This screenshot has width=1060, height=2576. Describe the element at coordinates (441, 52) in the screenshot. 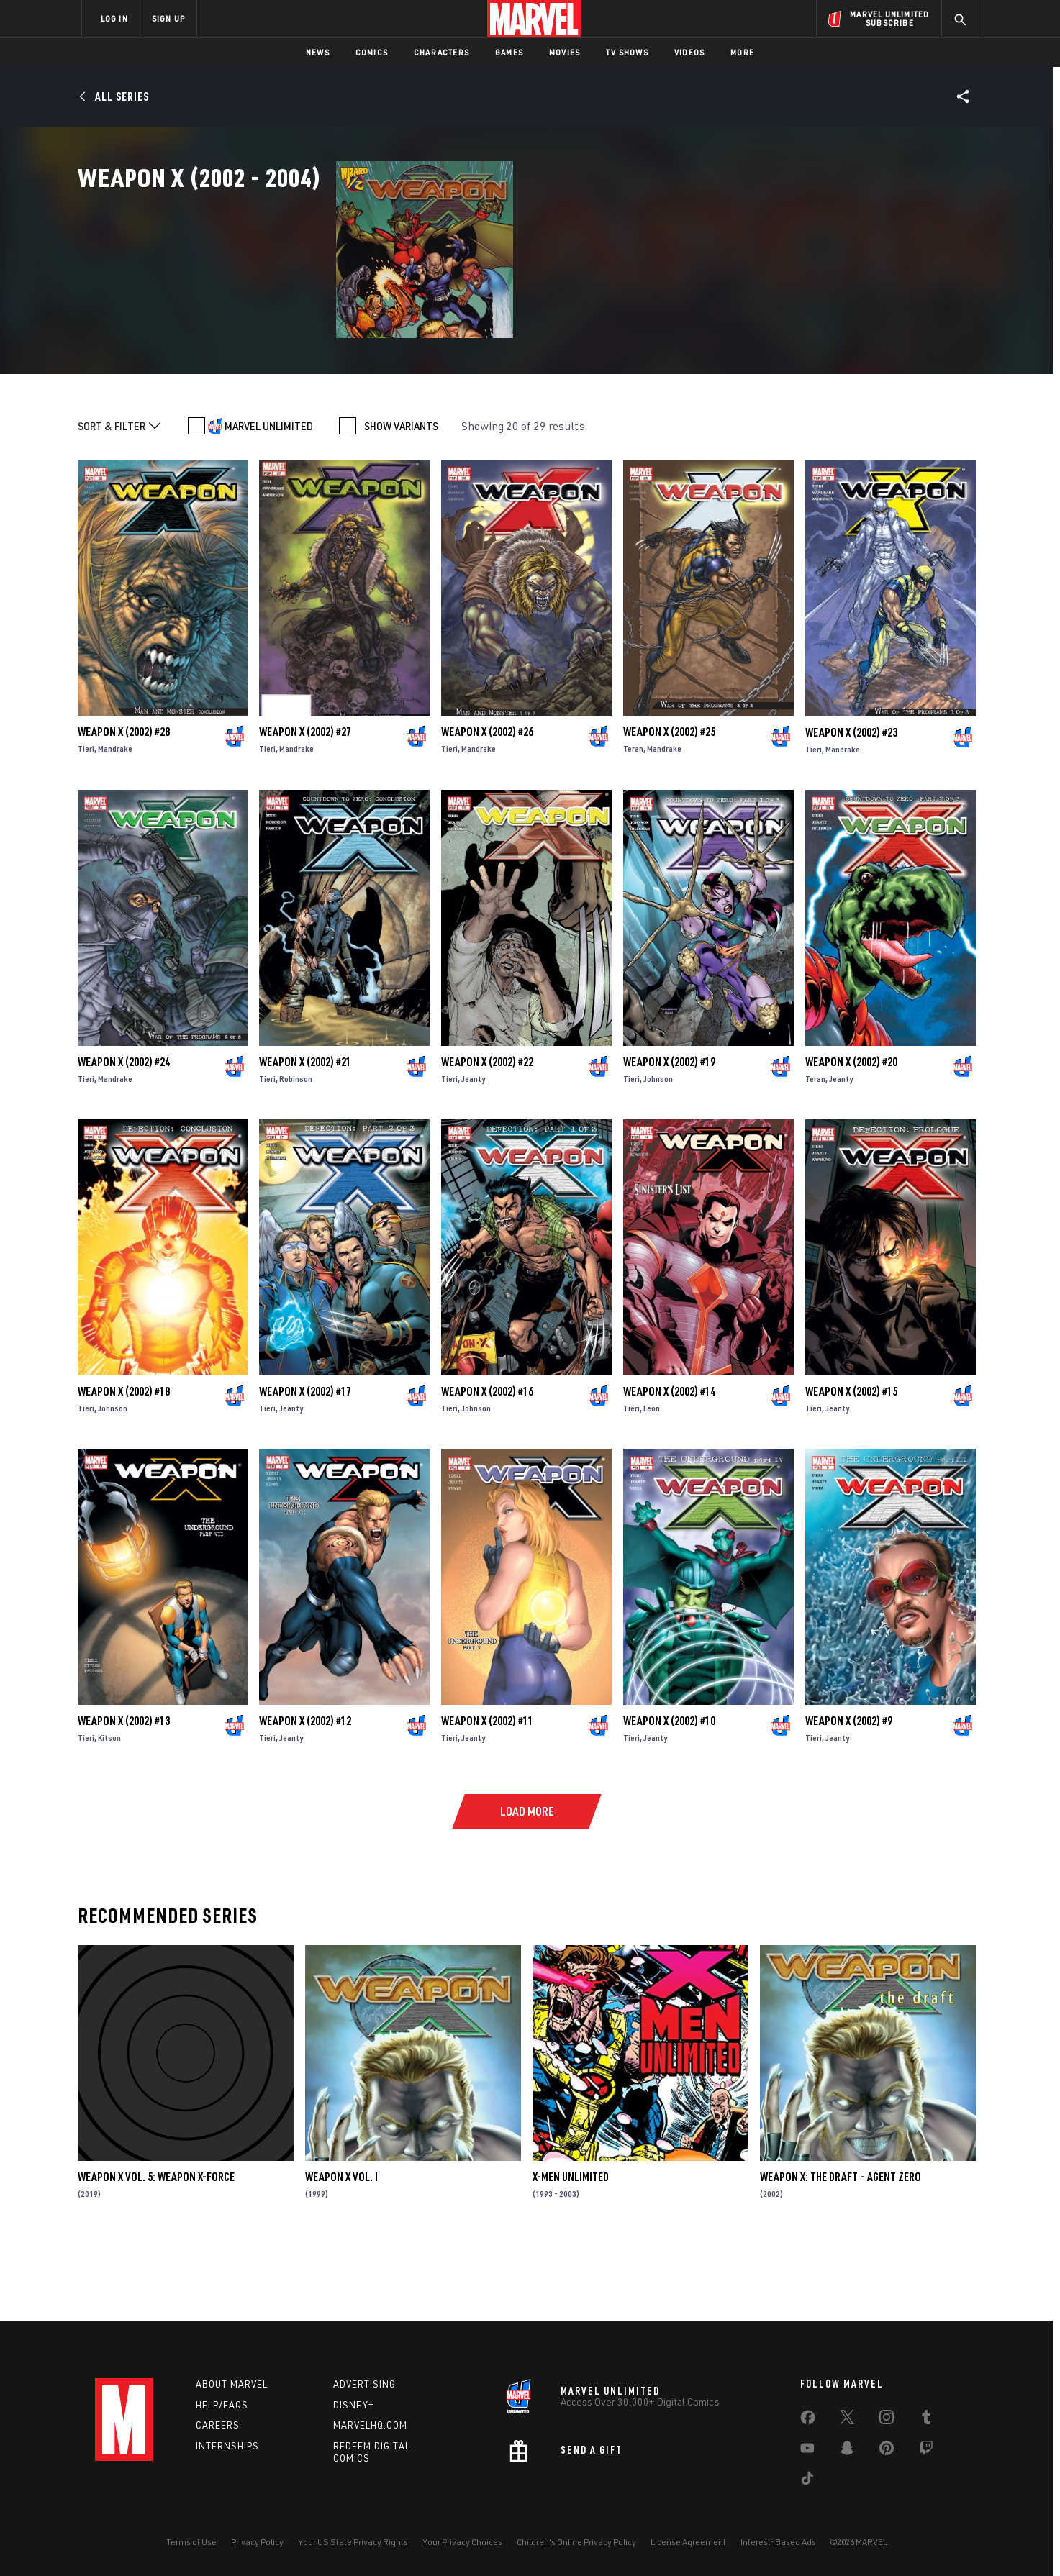

I see `Characters` at that location.